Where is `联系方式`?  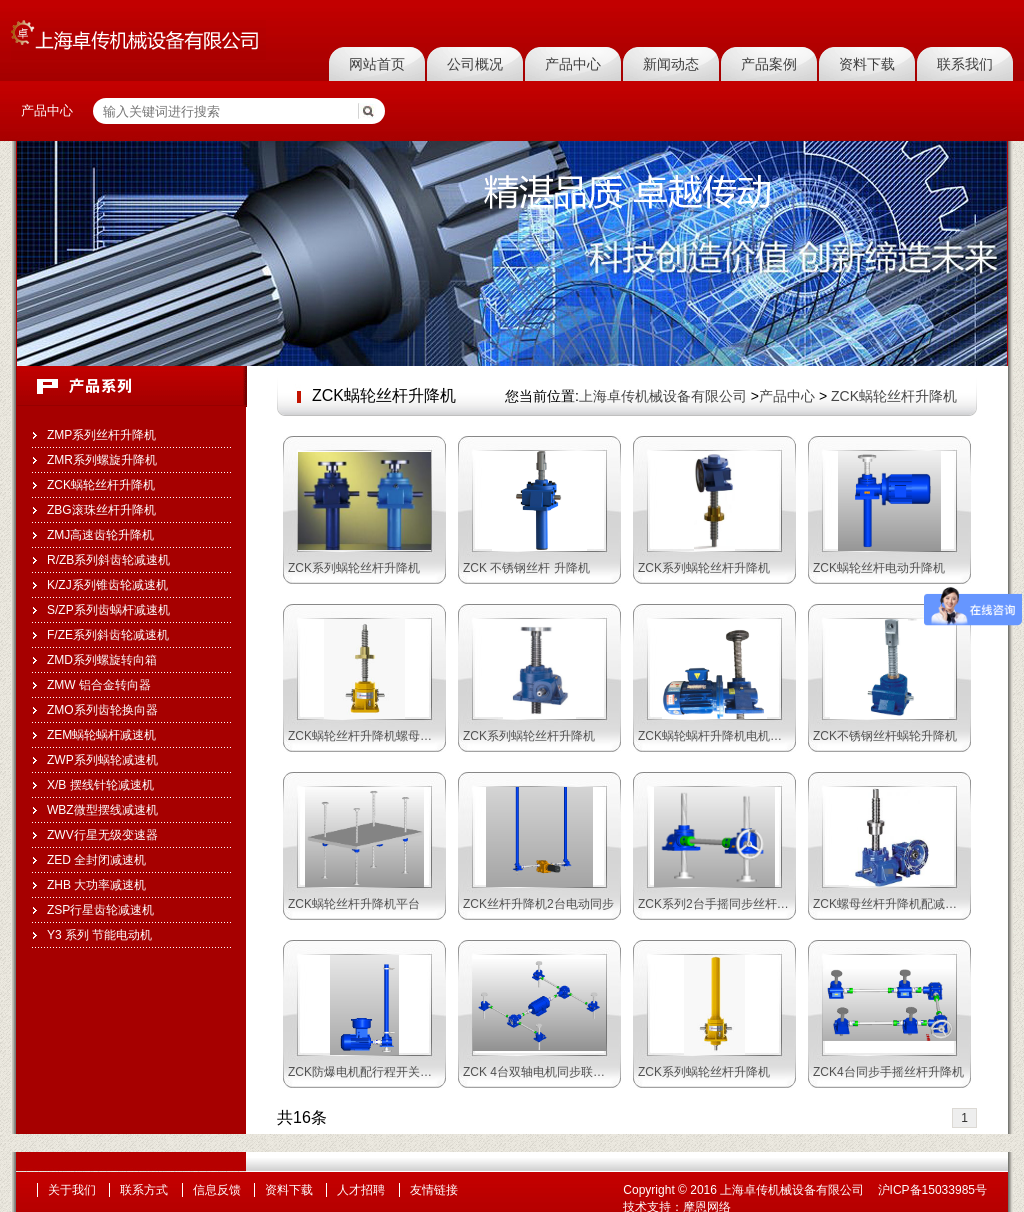 联系方式 is located at coordinates (144, 1190).